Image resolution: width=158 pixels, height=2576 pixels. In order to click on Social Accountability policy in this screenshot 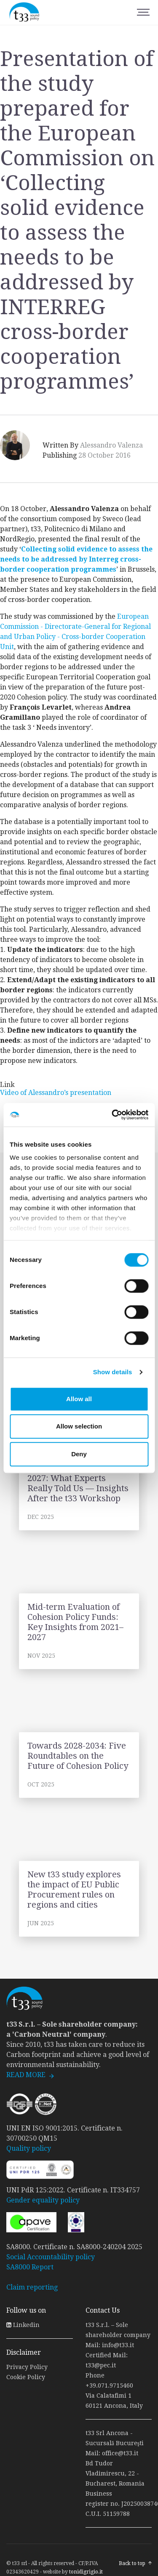, I will do `click(50, 2257)`.